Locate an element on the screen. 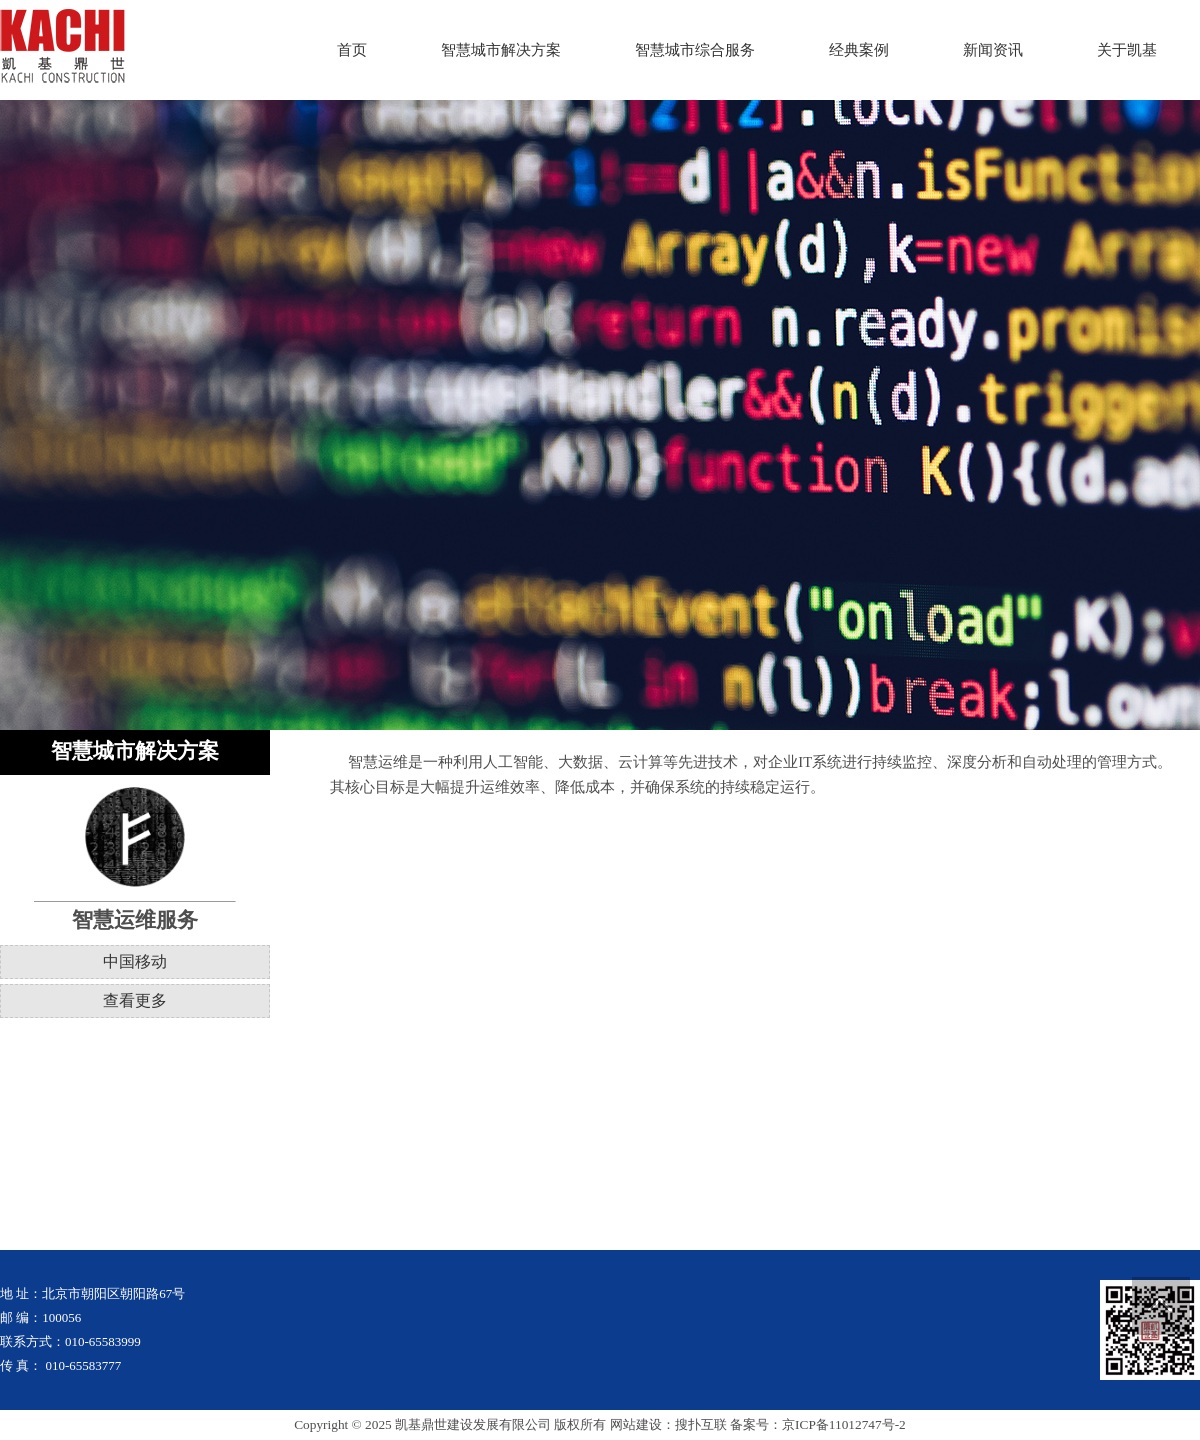  首页 is located at coordinates (352, 50).